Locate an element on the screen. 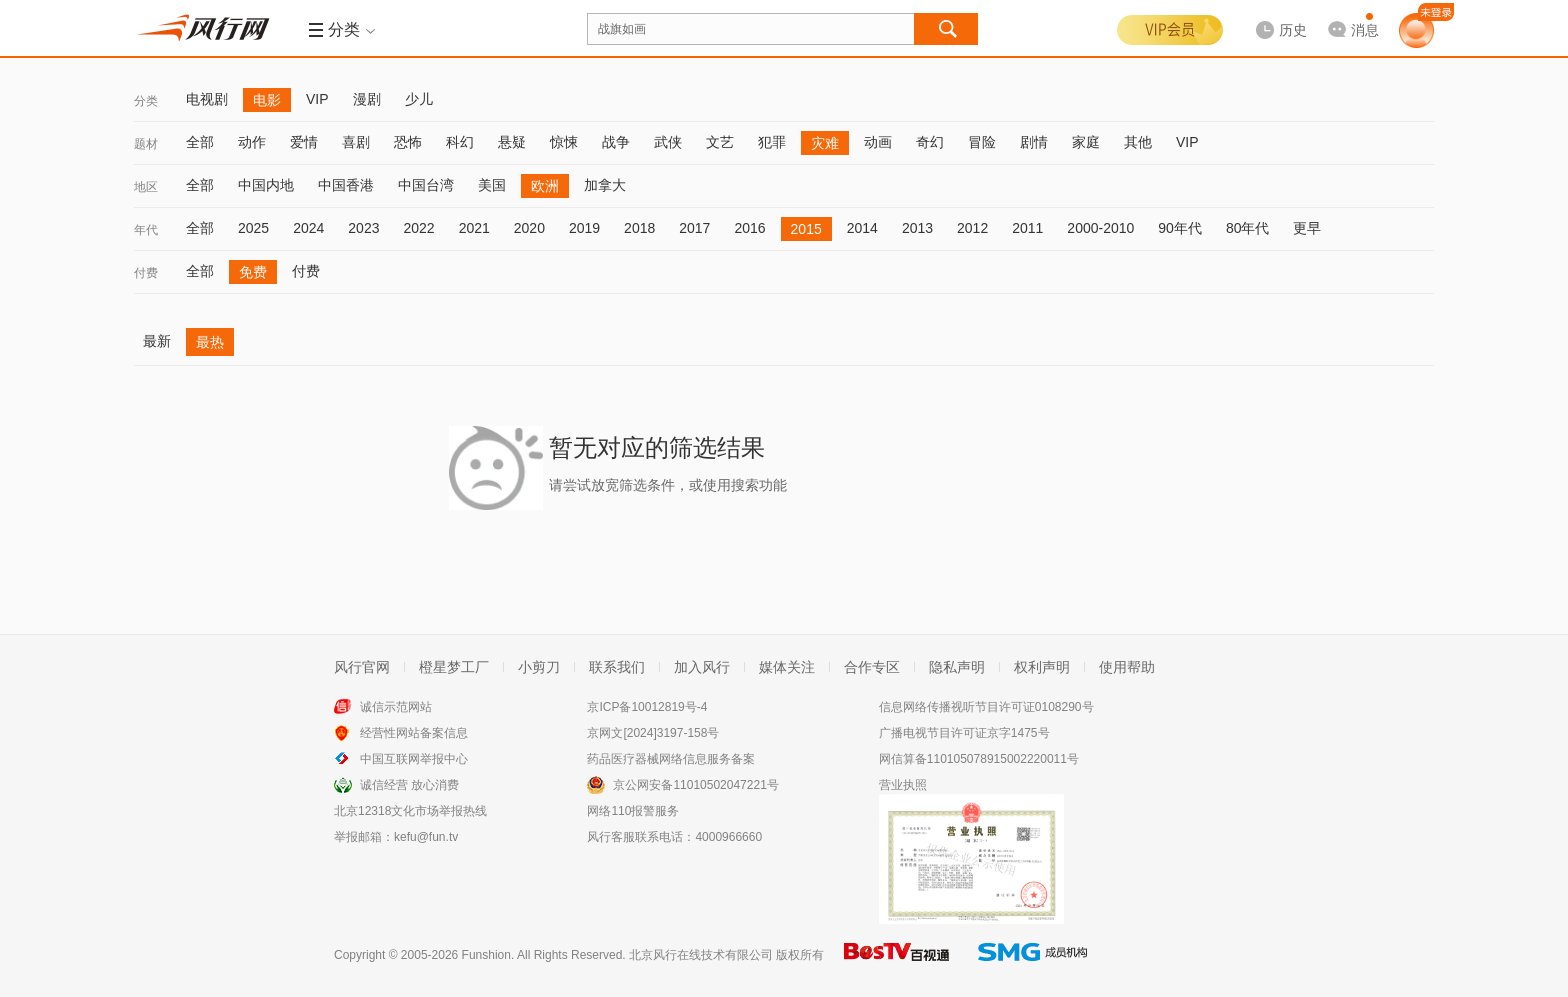  免费 is located at coordinates (253, 272).